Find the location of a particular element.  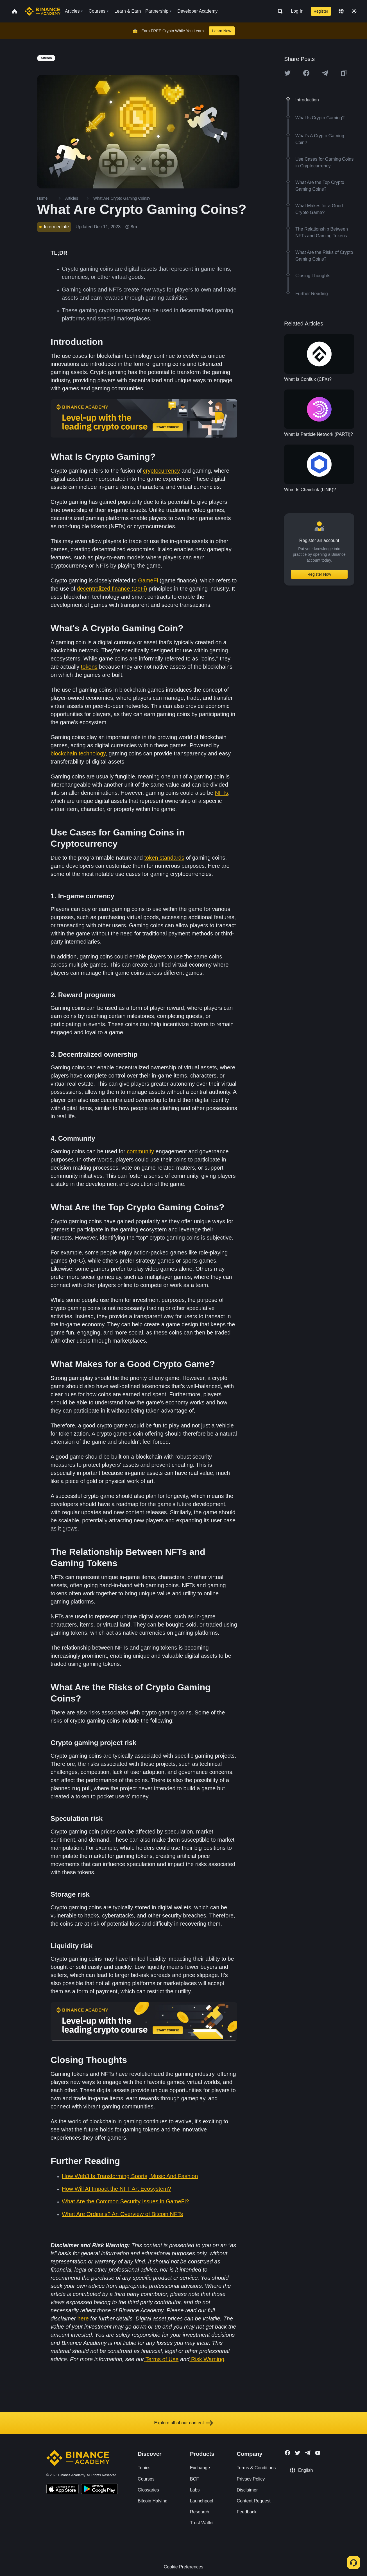

What Are Ordinals? An Overview of Bitcoin NFTs is located at coordinates (122, 2214).